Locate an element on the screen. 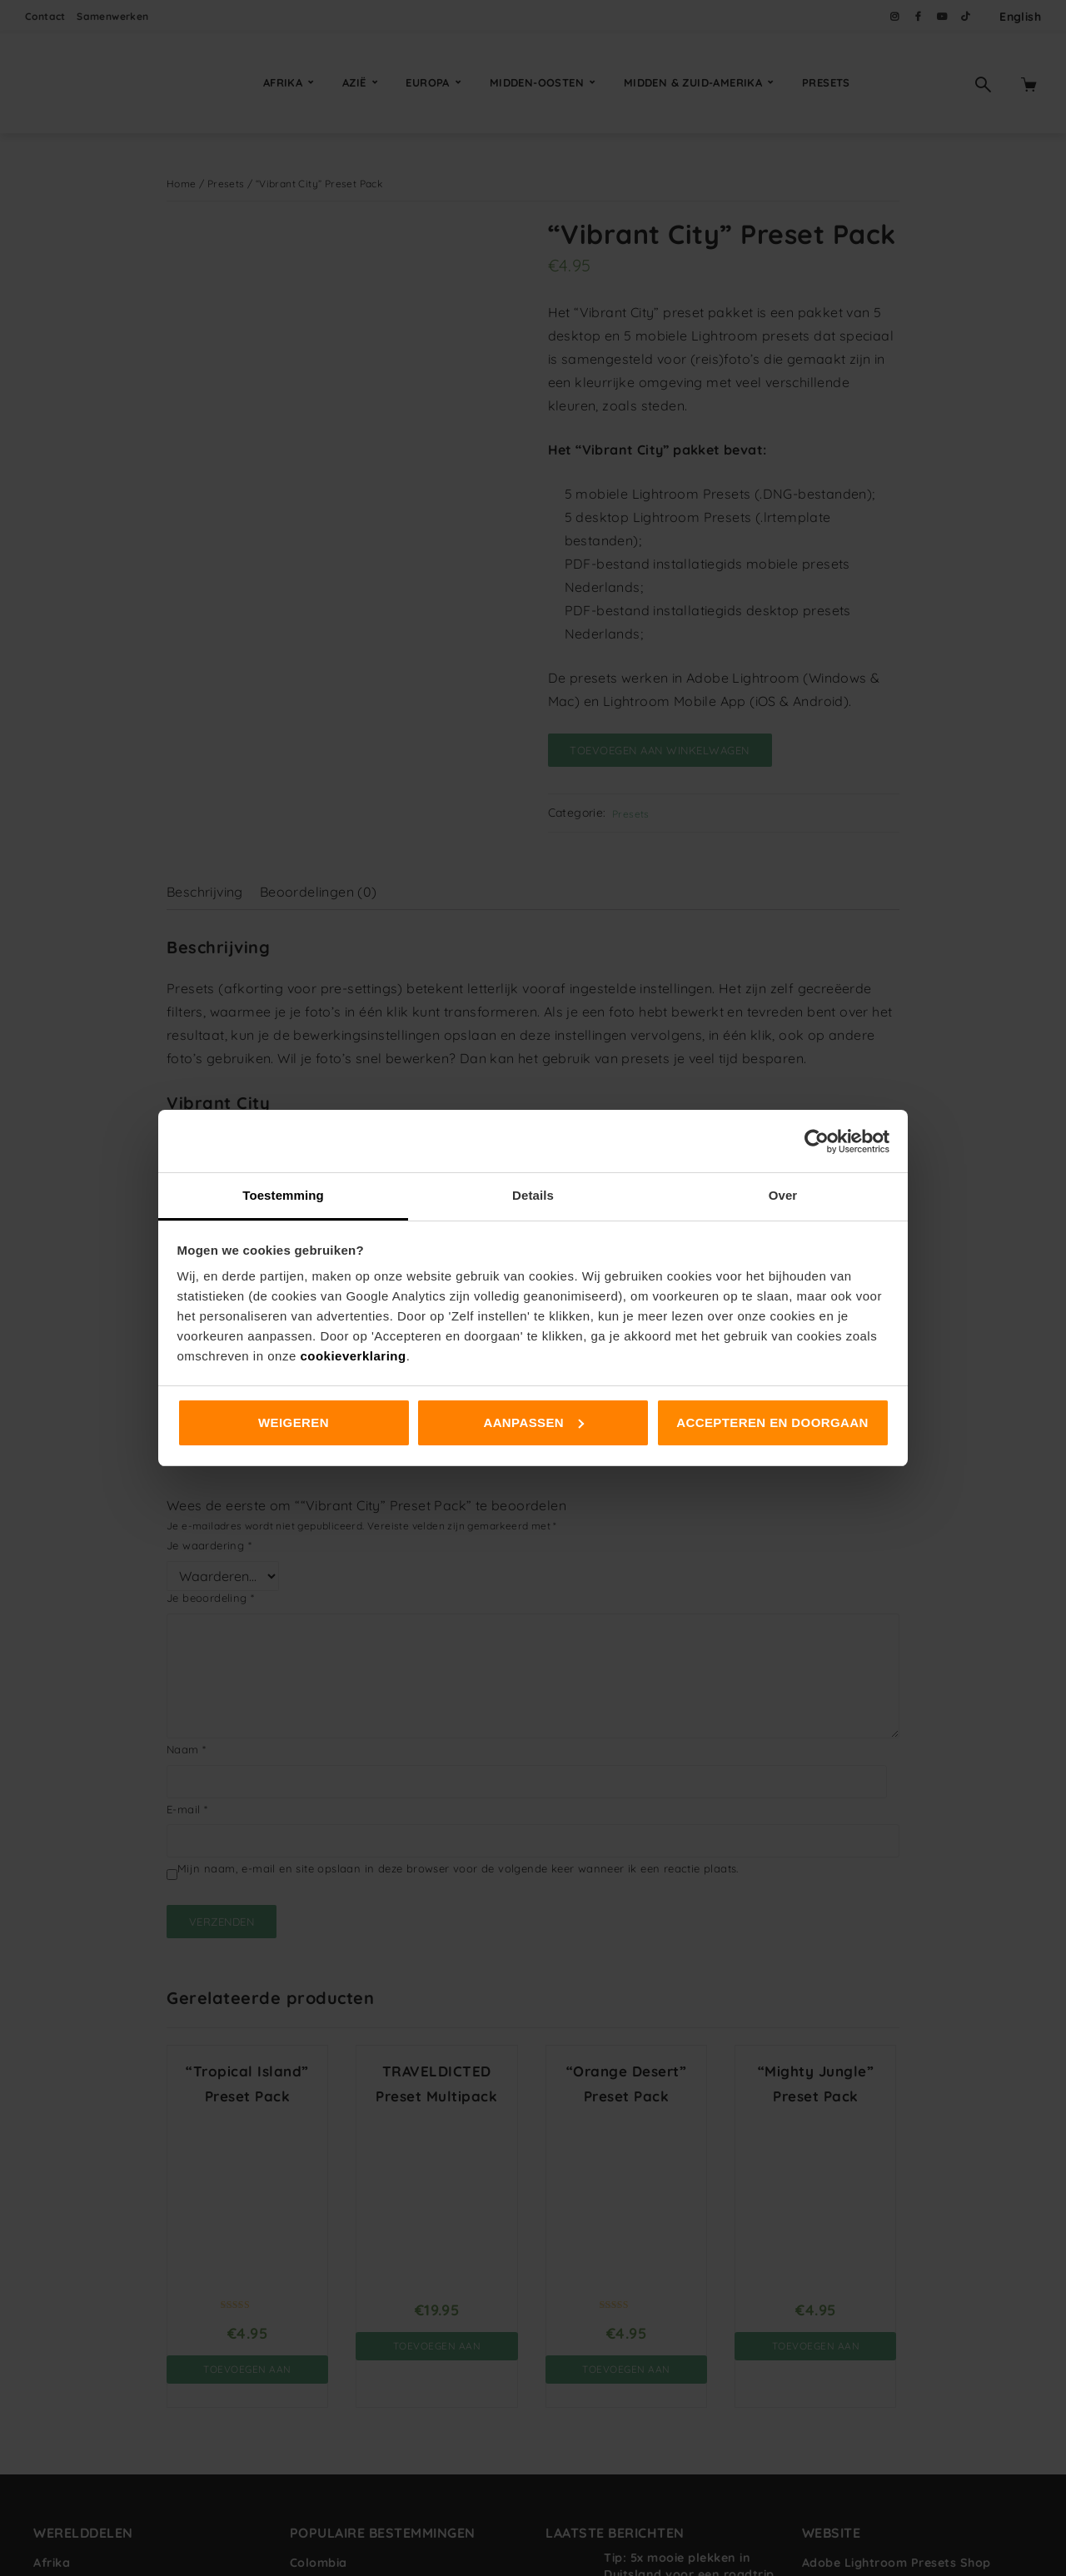  Over [tab] is located at coordinates (783, 1195).